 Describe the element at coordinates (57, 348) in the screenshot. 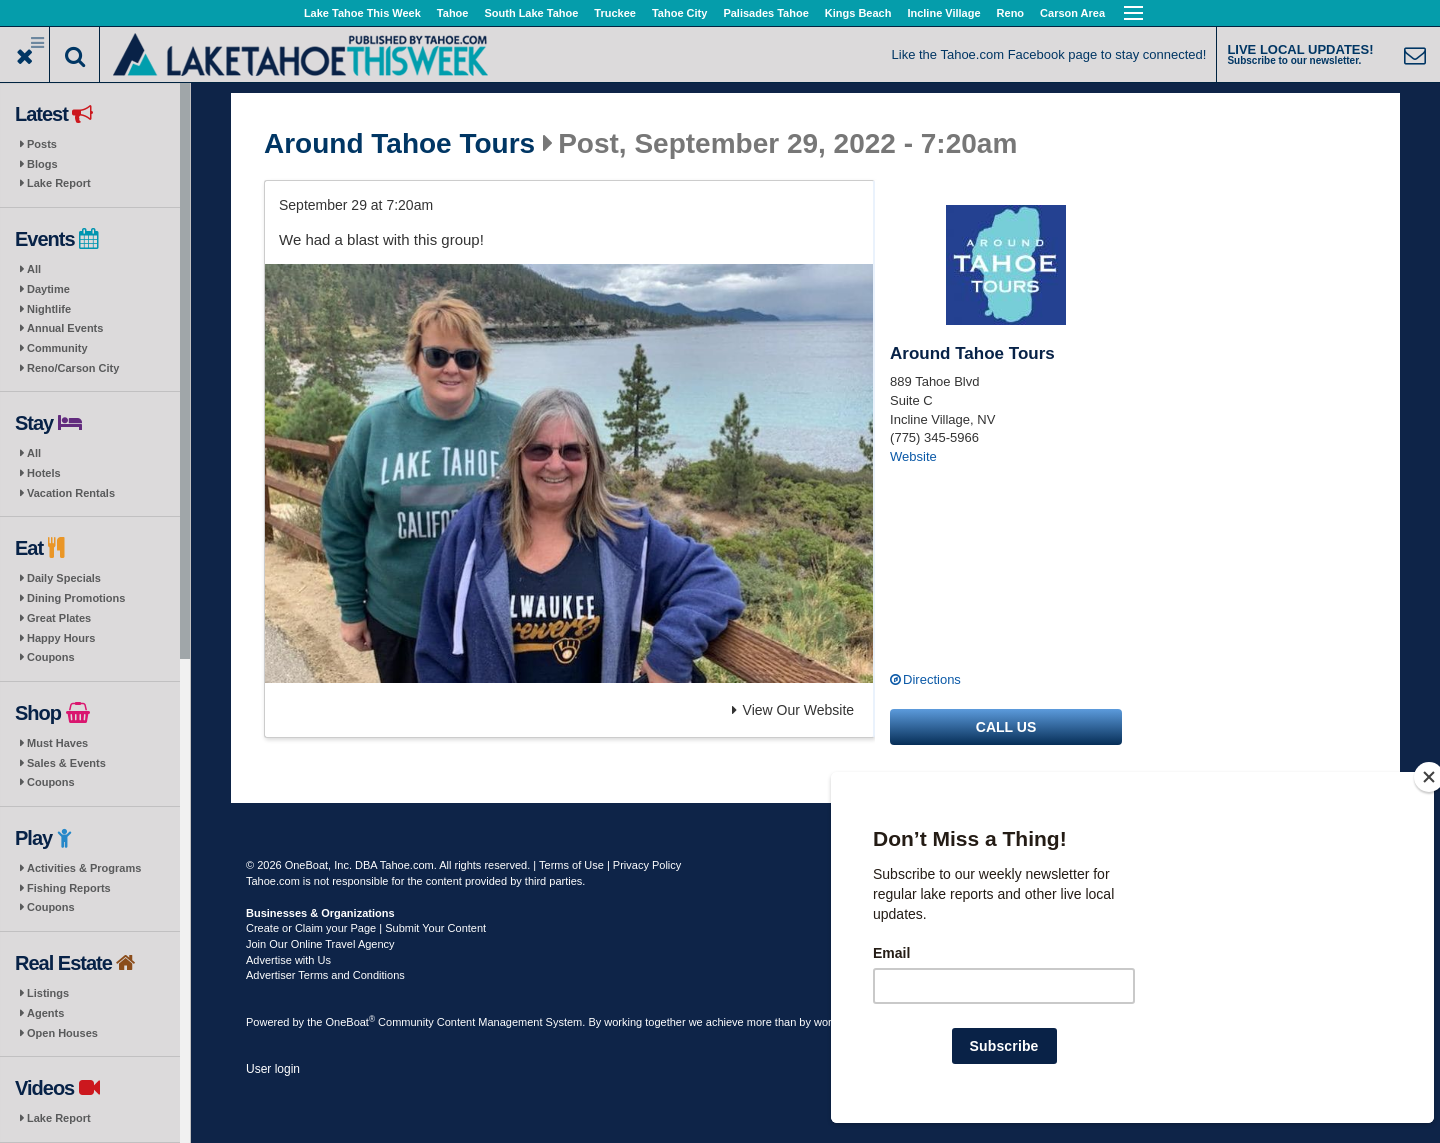

I see `Community` at that location.